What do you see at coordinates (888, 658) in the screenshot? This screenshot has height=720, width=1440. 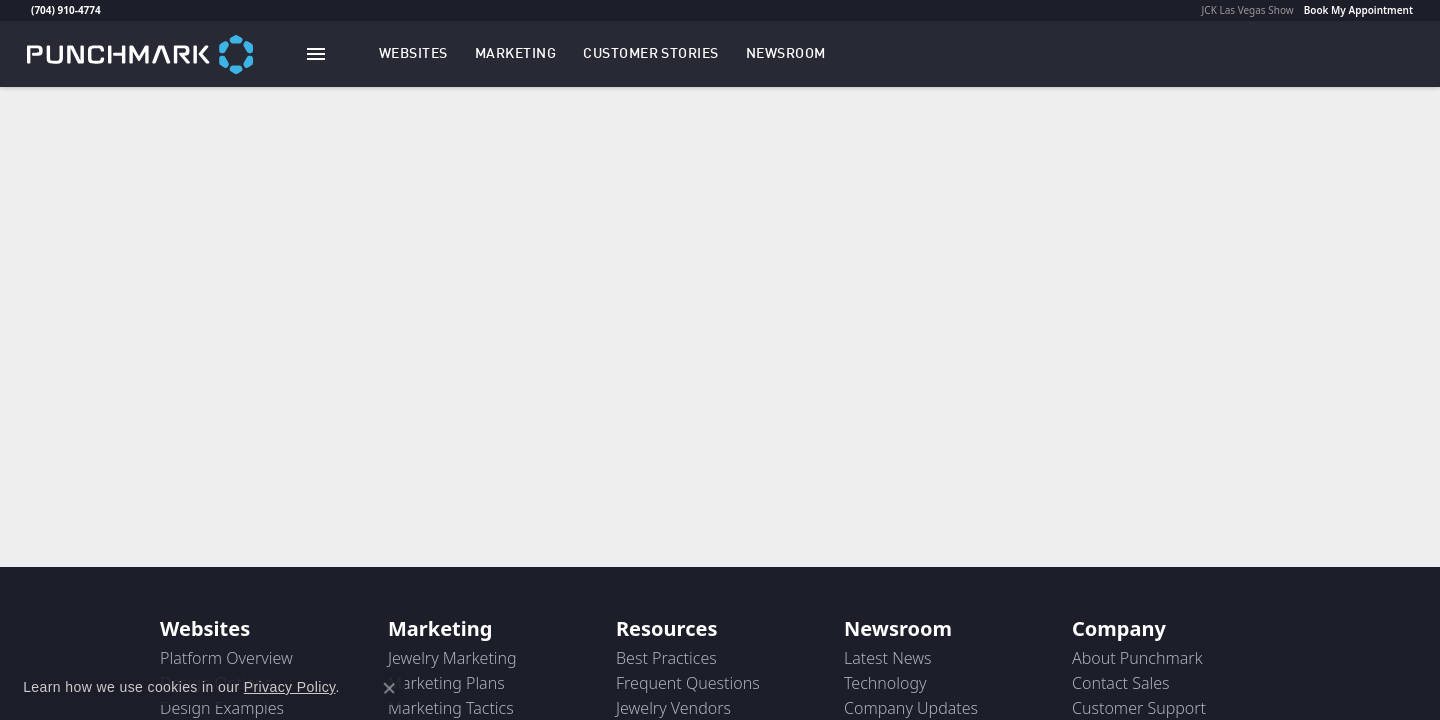 I see `Latest News` at bounding box center [888, 658].